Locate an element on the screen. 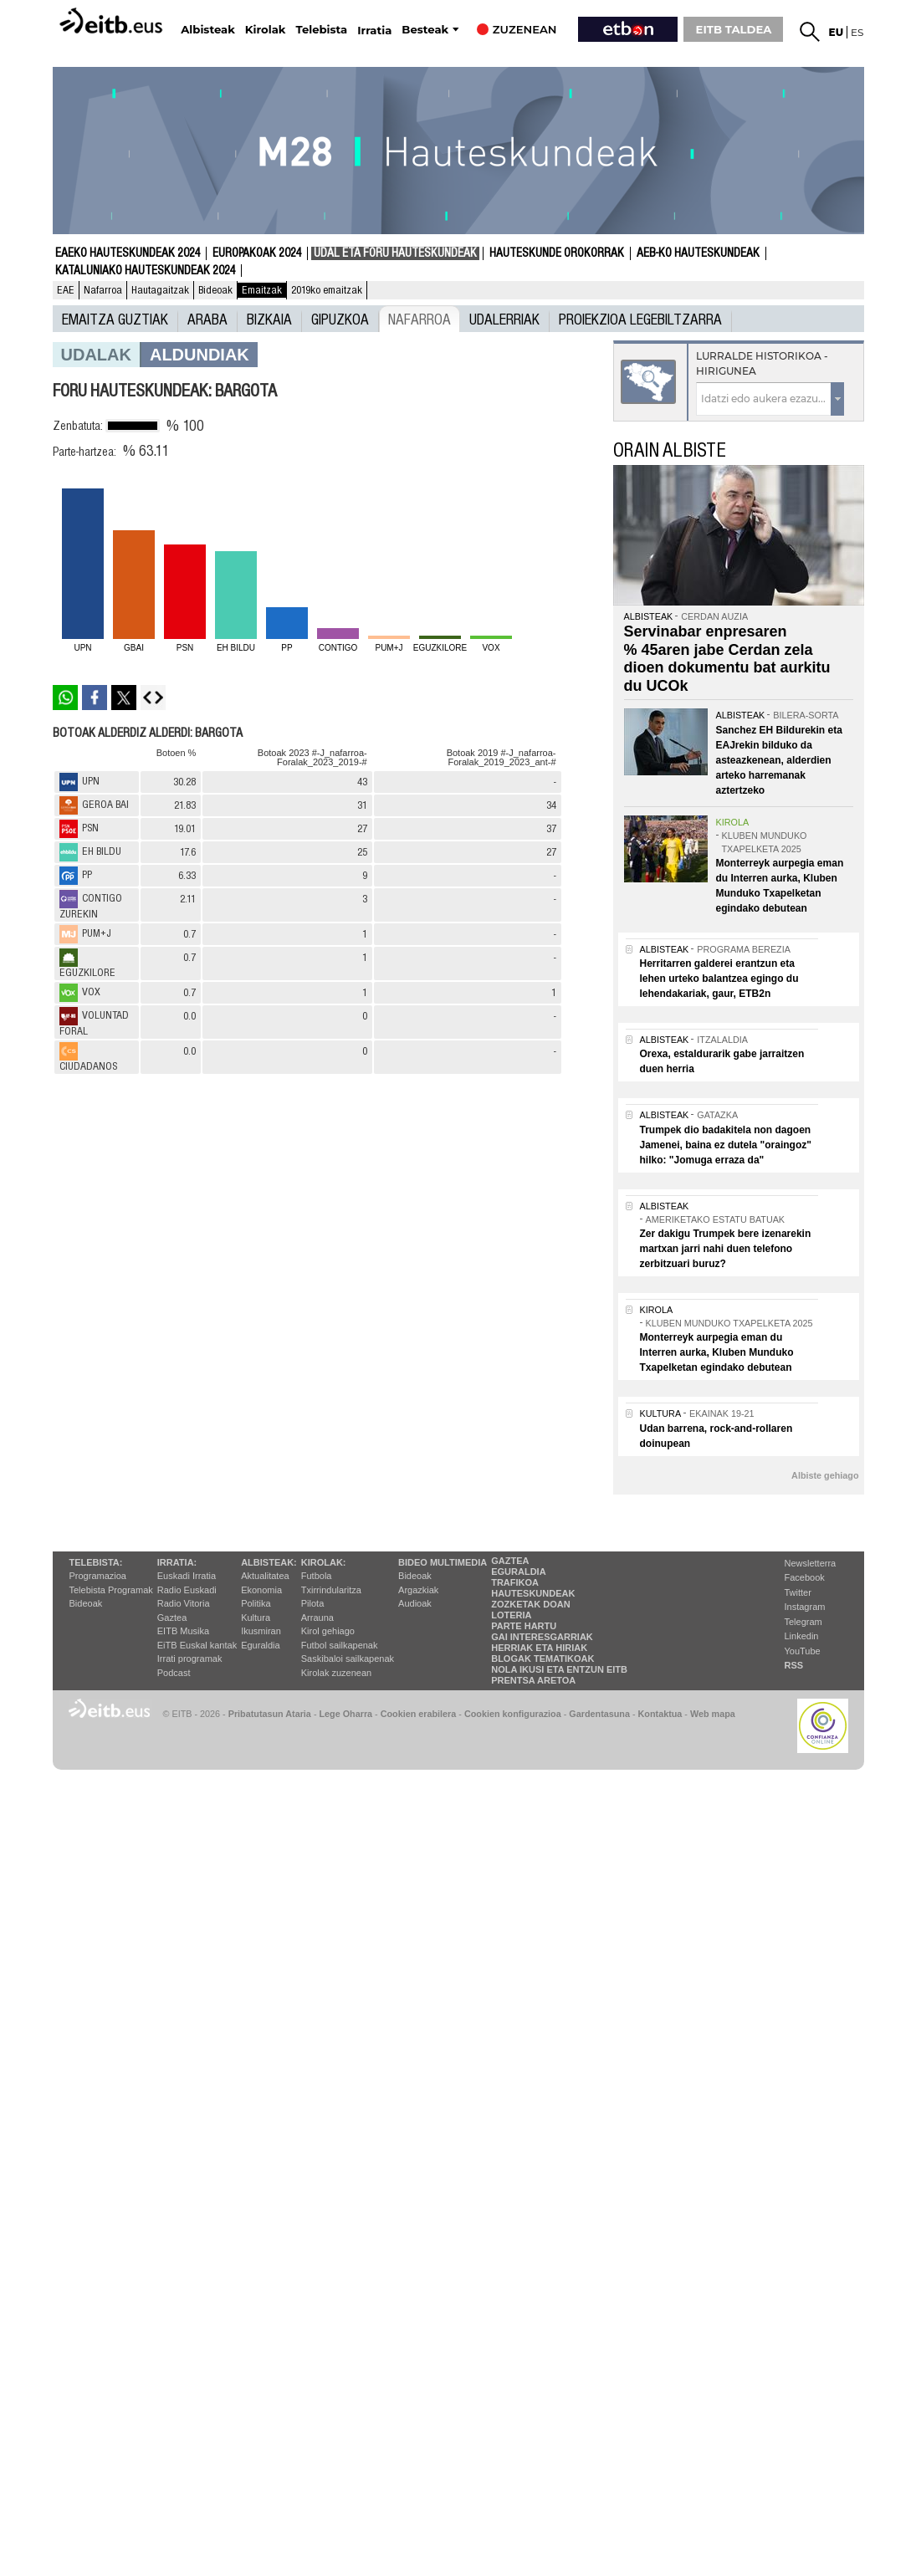 The height and width of the screenshot is (2576, 916). Besteak is located at coordinates (425, 29).